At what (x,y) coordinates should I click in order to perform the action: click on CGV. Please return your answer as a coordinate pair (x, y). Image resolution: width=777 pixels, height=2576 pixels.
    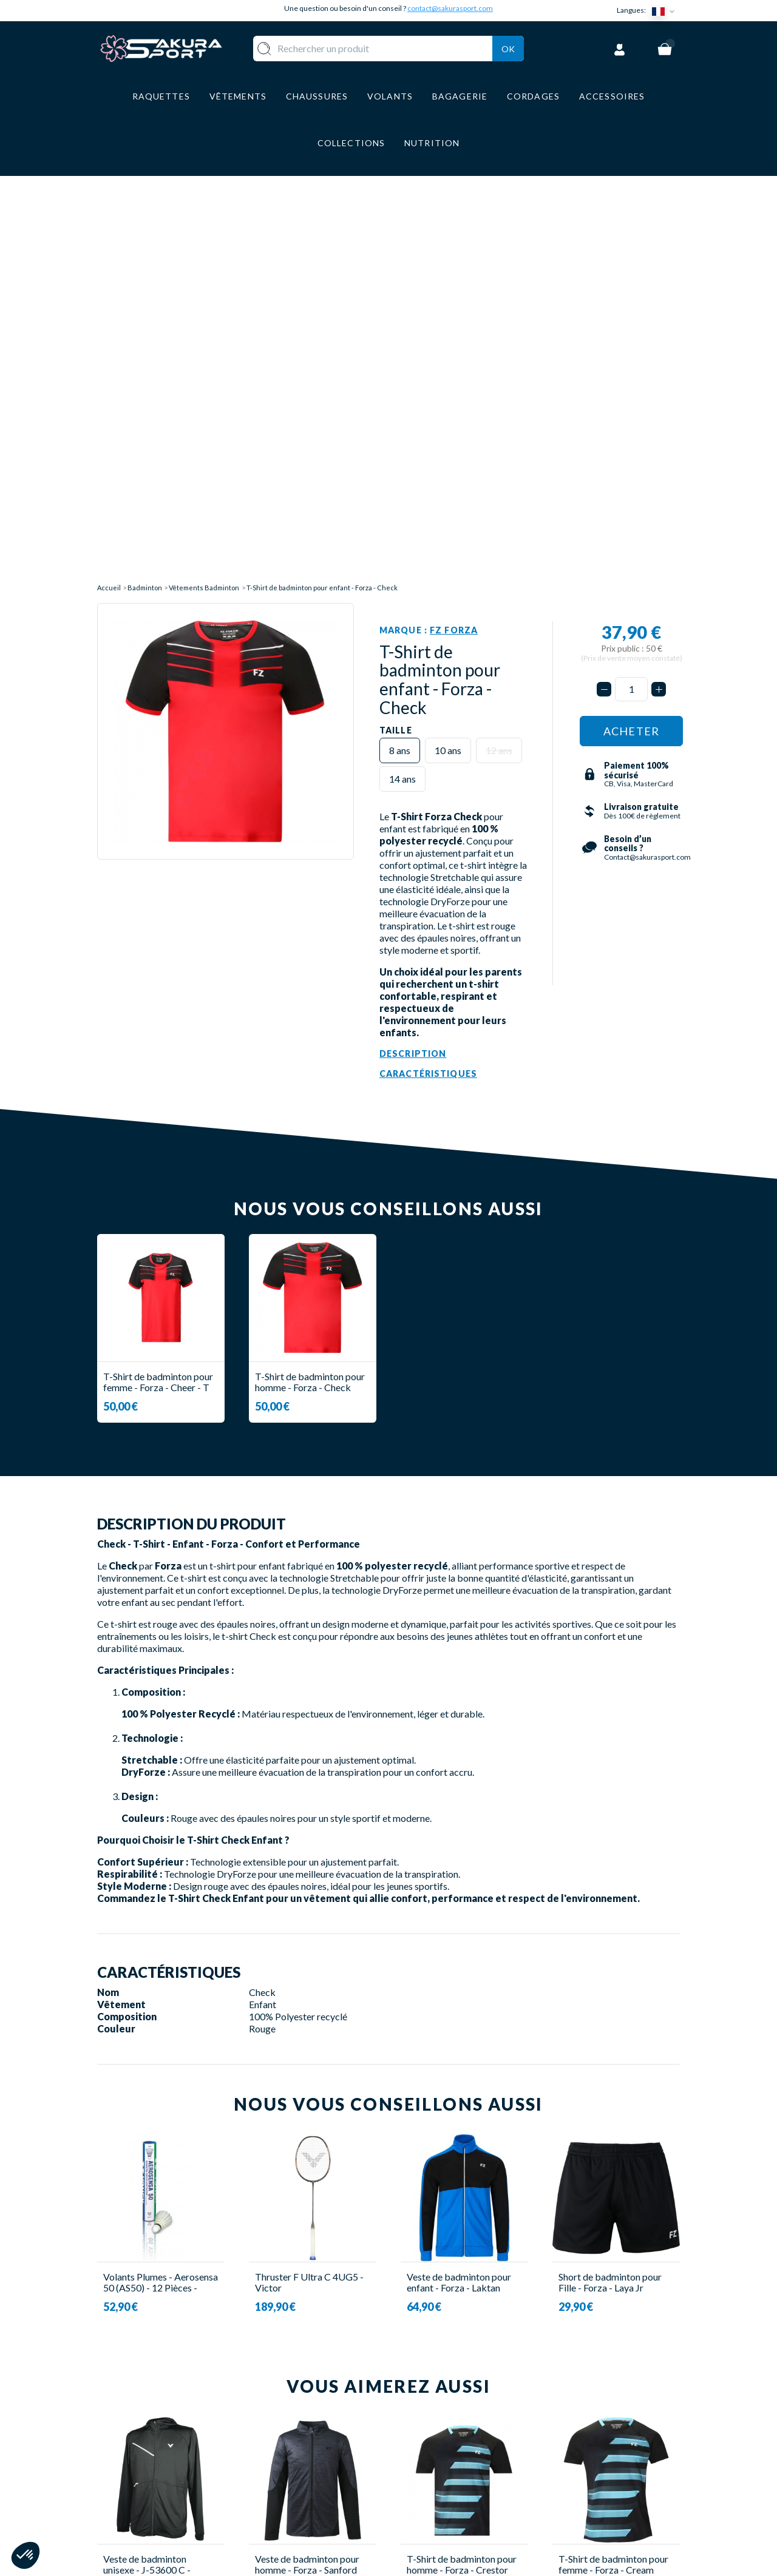
    Looking at the image, I should click on (411, 2458).